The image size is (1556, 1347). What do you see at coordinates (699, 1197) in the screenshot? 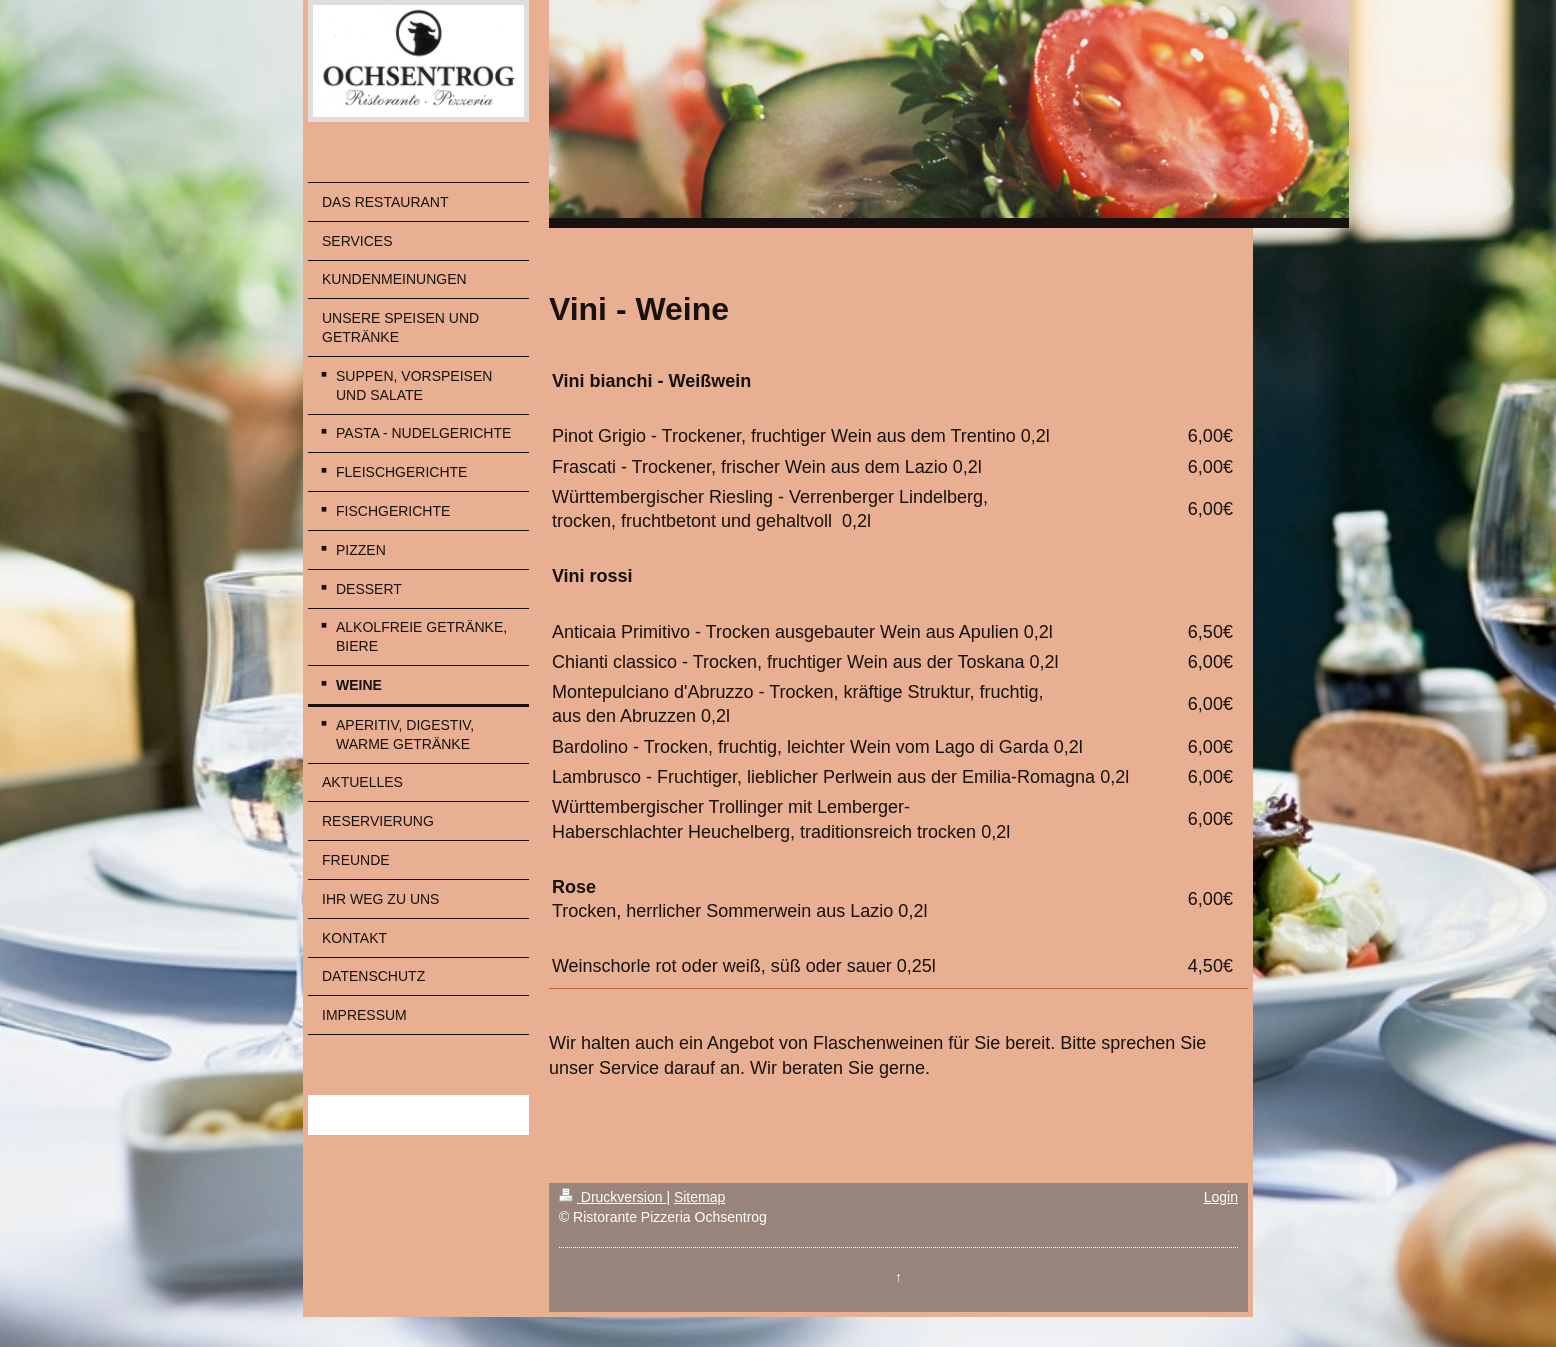
I see `Sitemap` at bounding box center [699, 1197].